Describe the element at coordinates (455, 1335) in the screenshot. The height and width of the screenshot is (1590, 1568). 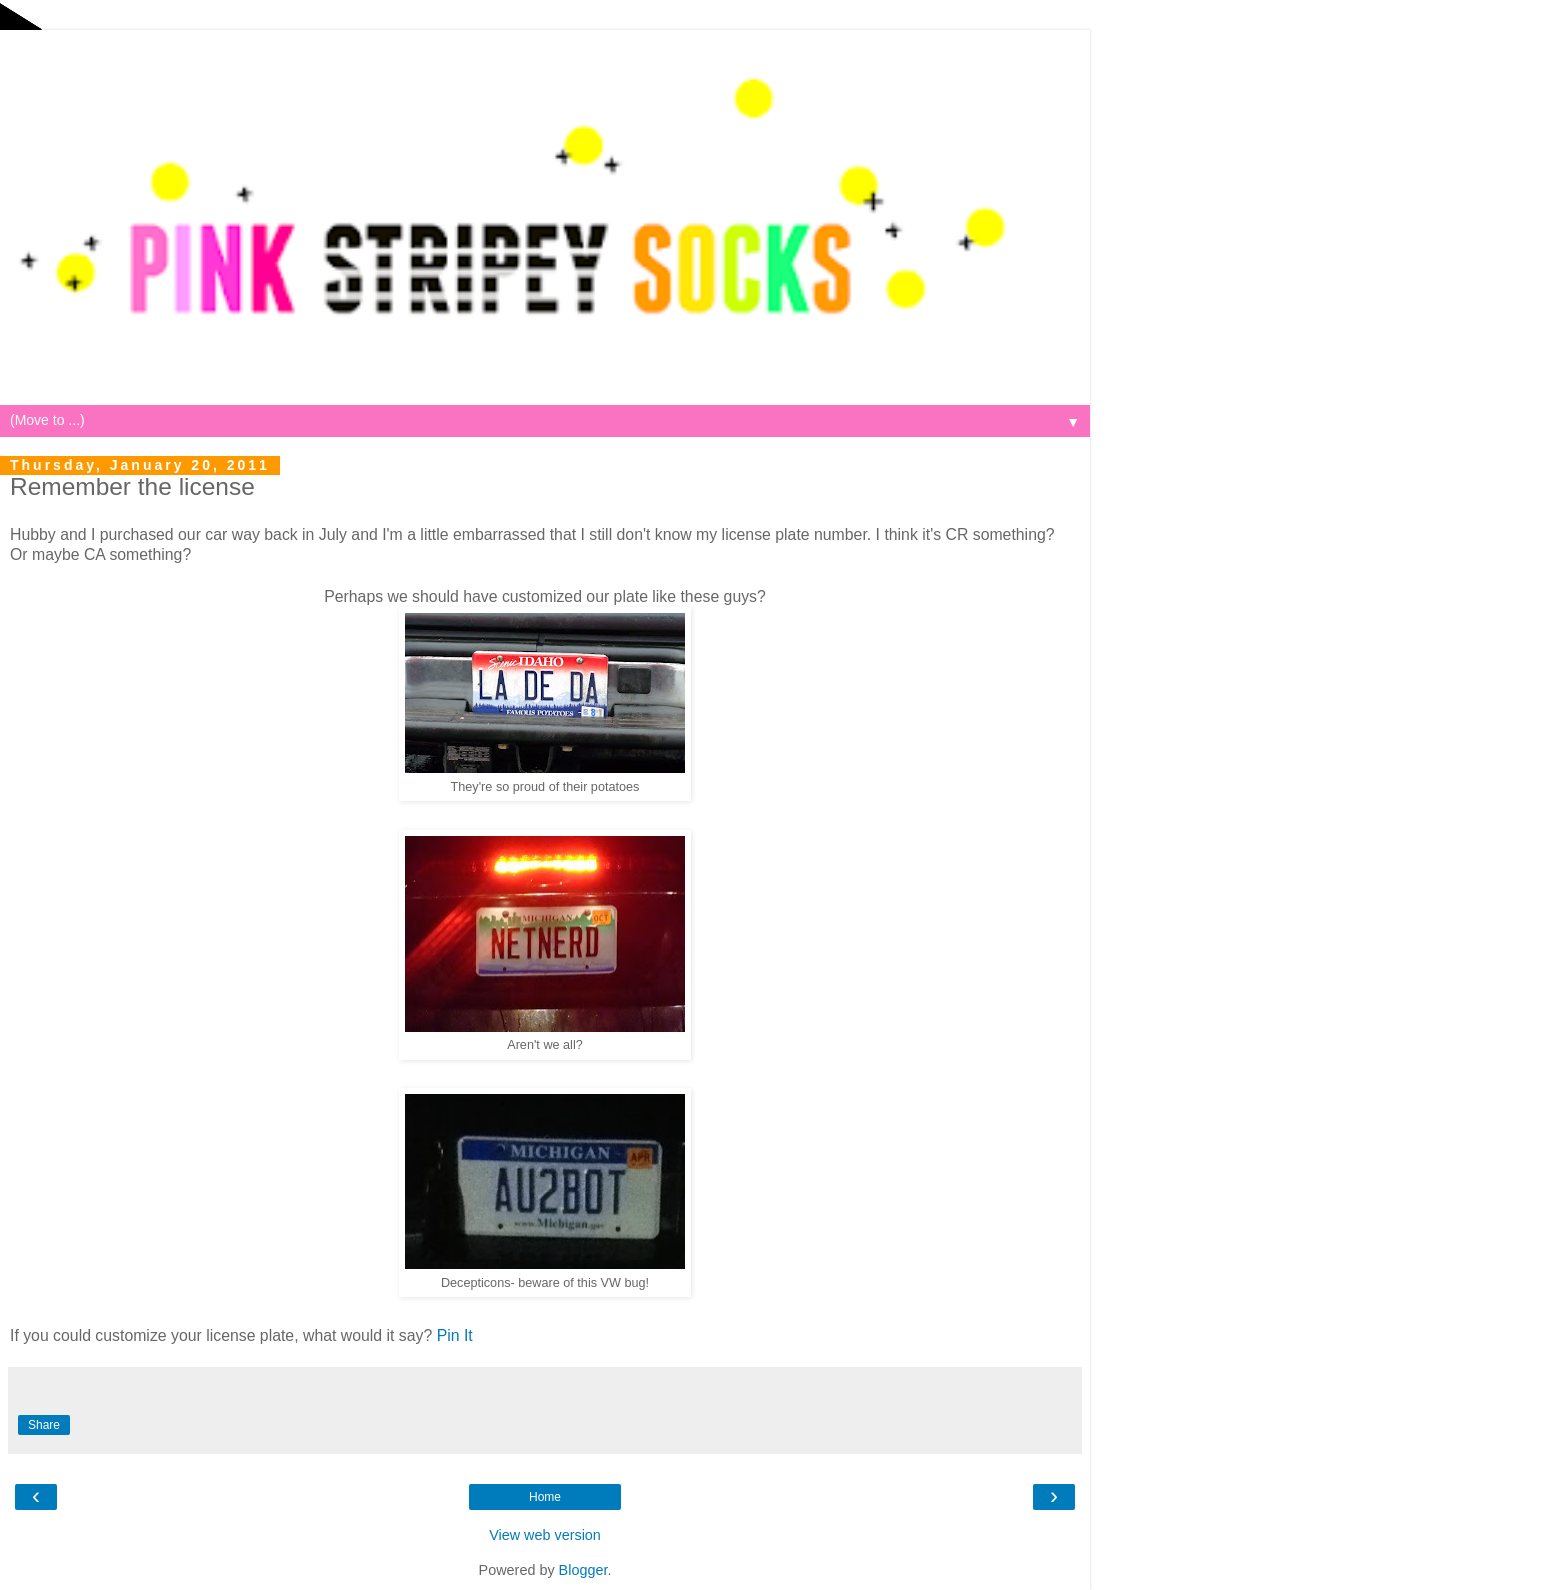
I see `Pin It` at that location.